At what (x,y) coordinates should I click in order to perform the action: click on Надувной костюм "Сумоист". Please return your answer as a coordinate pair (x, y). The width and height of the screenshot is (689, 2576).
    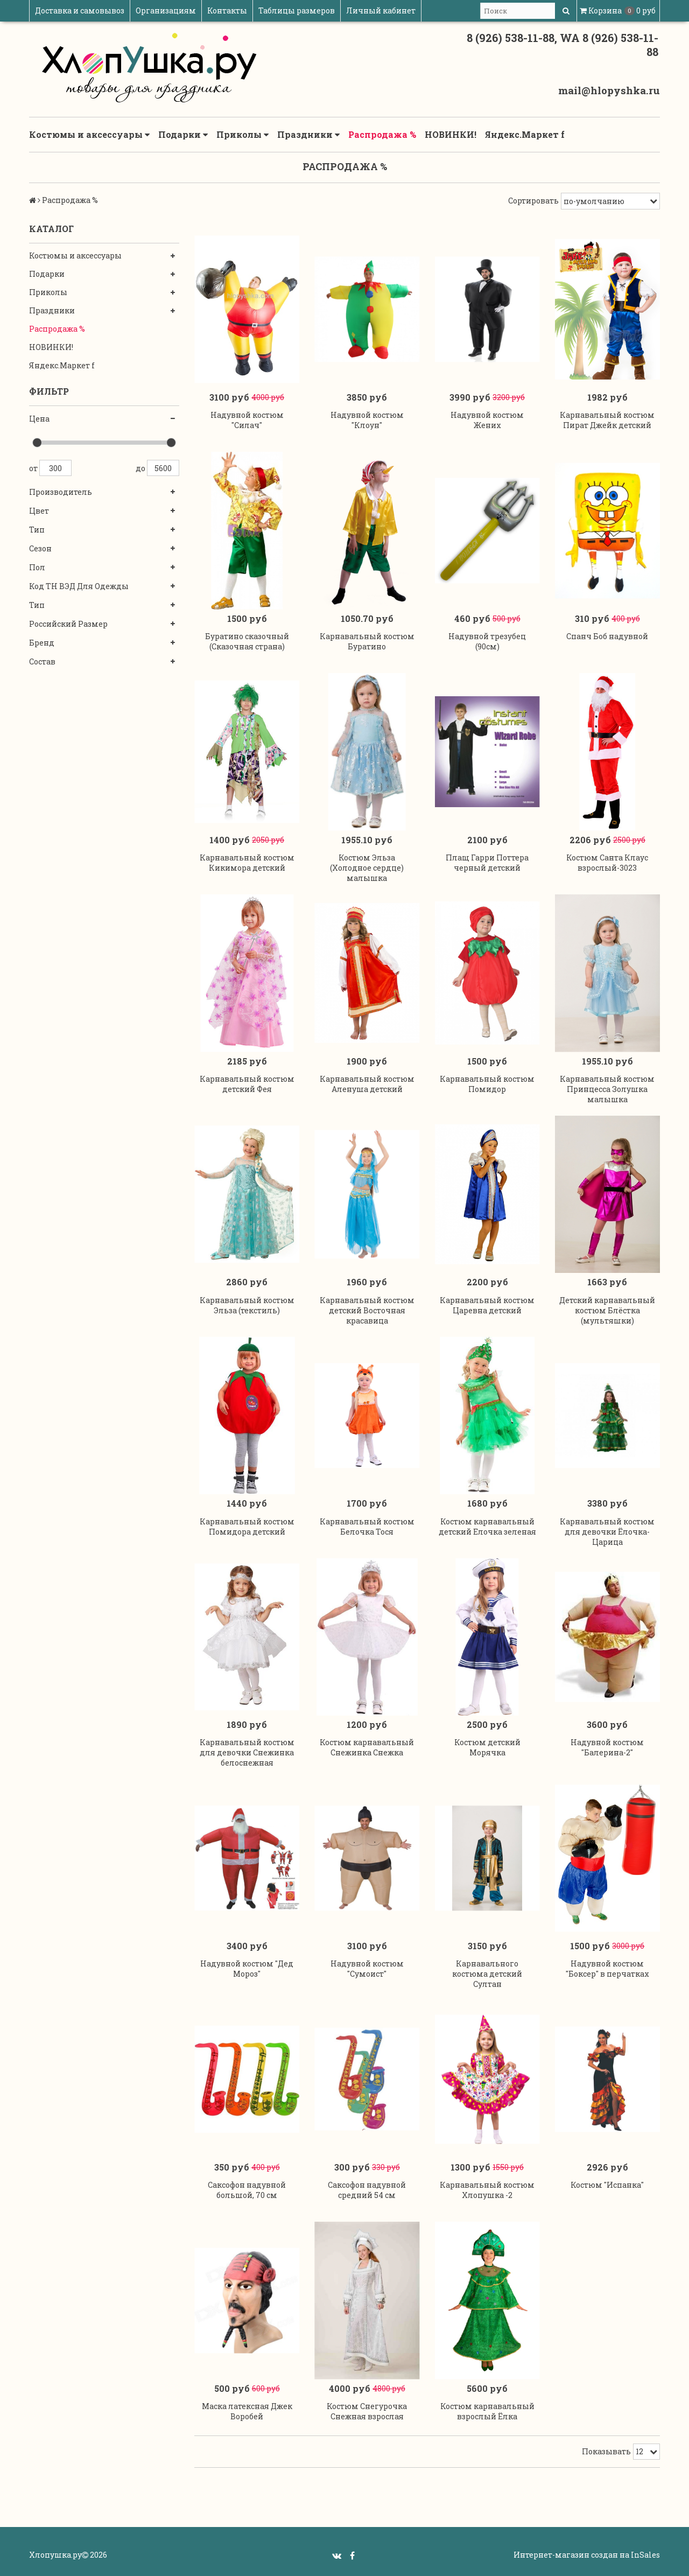
    Looking at the image, I should click on (367, 1968).